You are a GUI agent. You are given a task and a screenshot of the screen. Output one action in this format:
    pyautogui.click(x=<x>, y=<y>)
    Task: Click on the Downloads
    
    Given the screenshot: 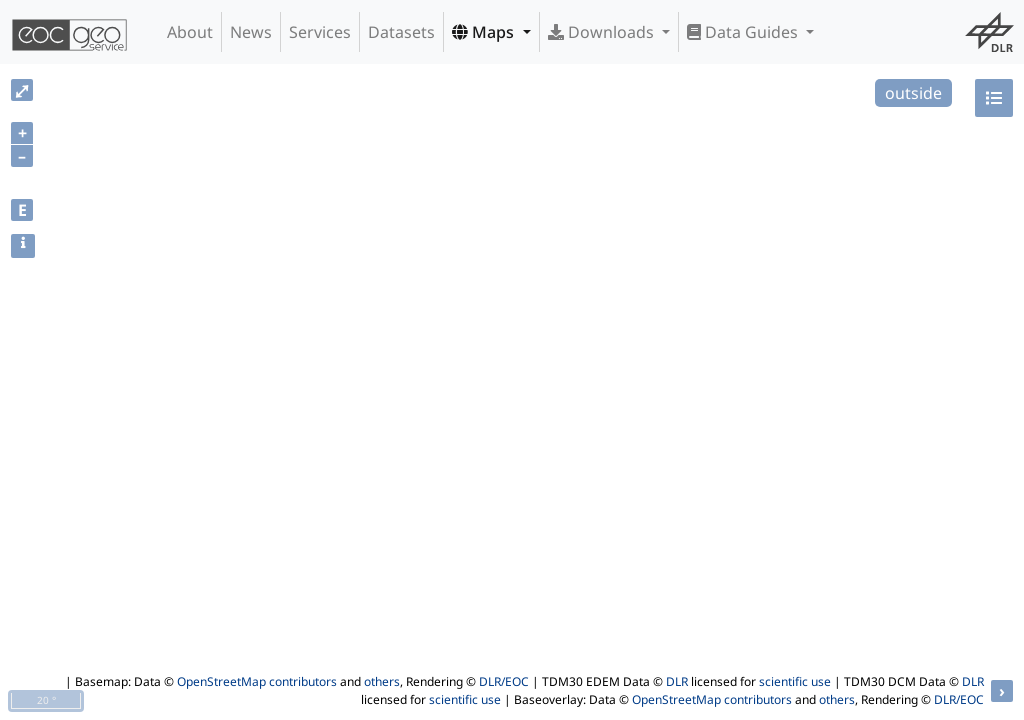 What is the action you would take?
    pyautogui.click(x=603, y=32)
    